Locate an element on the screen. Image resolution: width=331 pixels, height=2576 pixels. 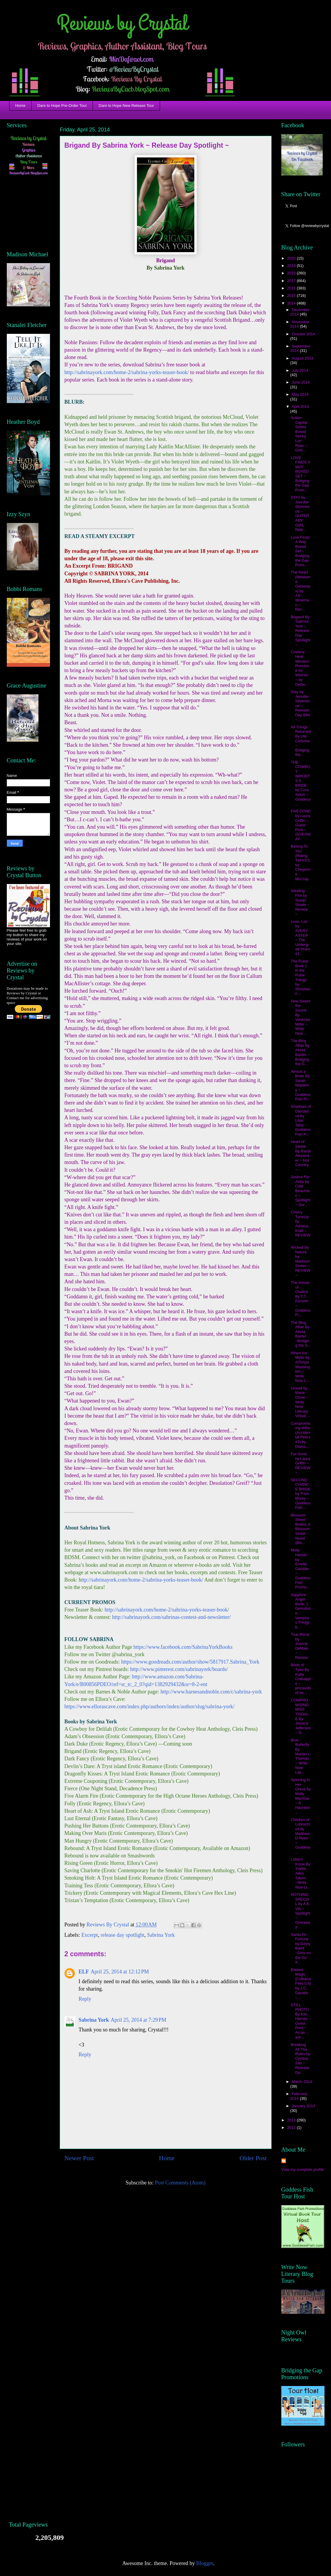
May 2014 is located at coordinates (300, 394).